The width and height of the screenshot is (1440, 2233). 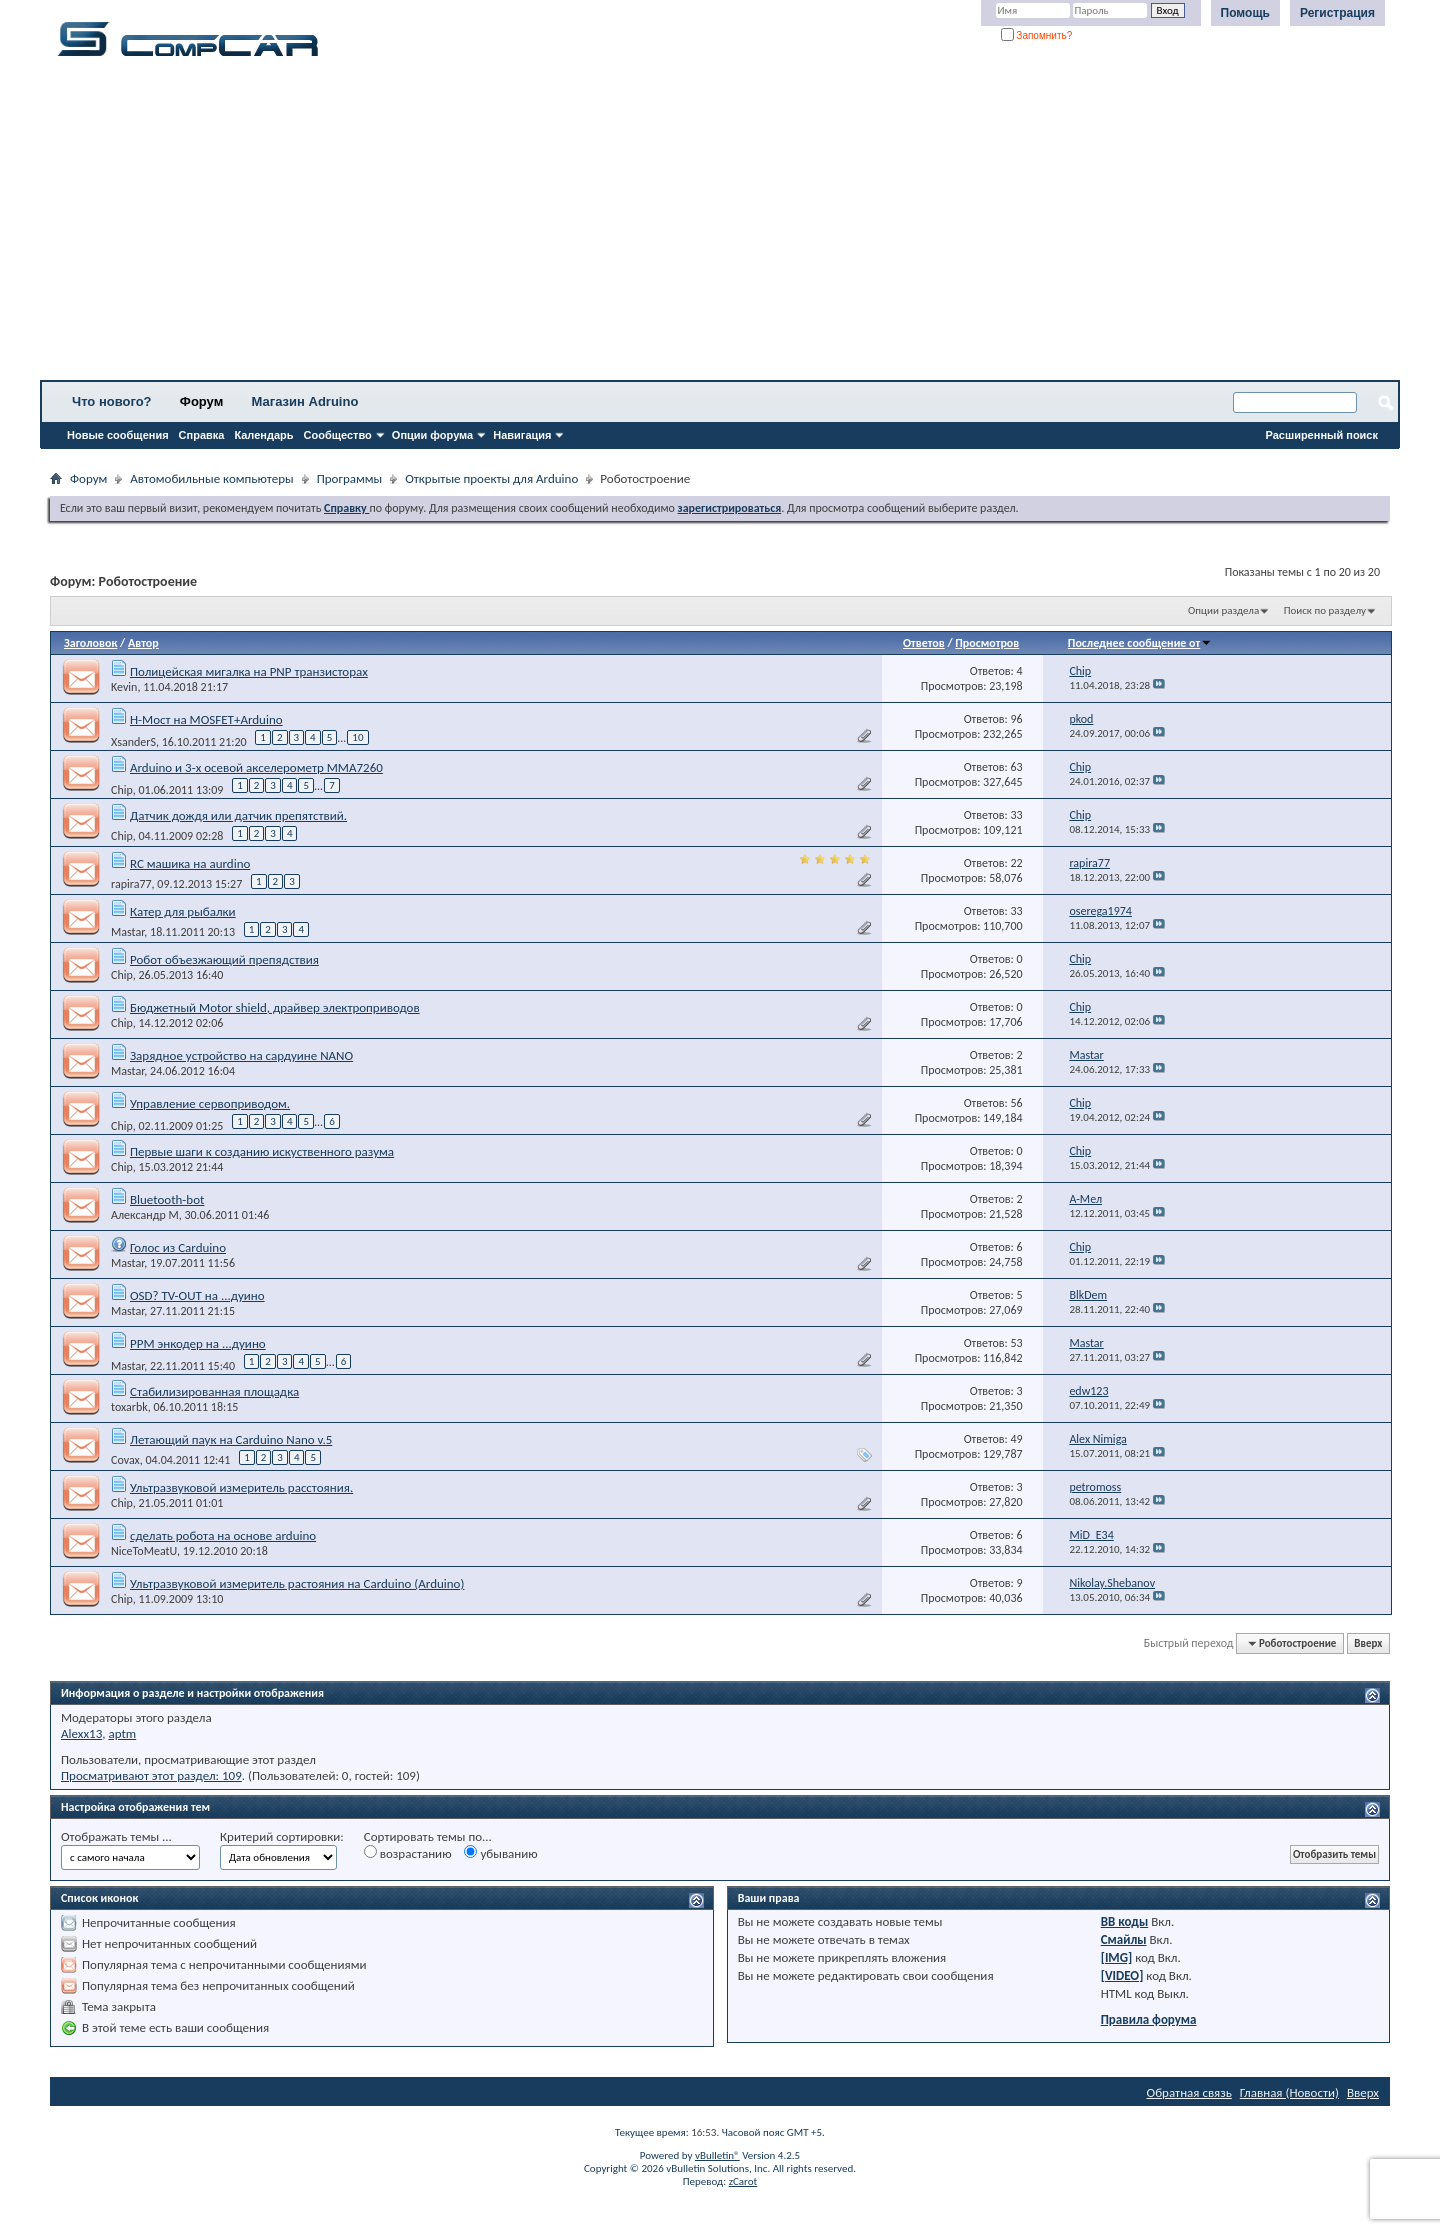 What do you see at coordinates (223, 1535) in the screenshot?
I see `сделать робота на основе arduino` at bounding box center [223, 1535].